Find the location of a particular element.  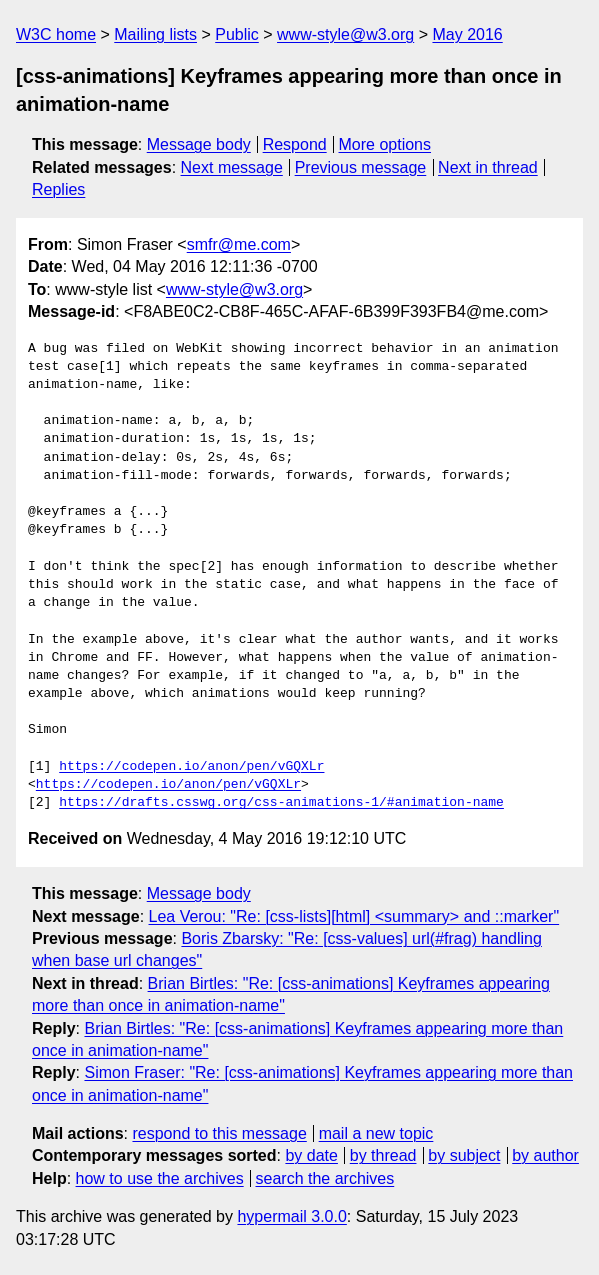

May 2016 is located at coordinates (467, 34).